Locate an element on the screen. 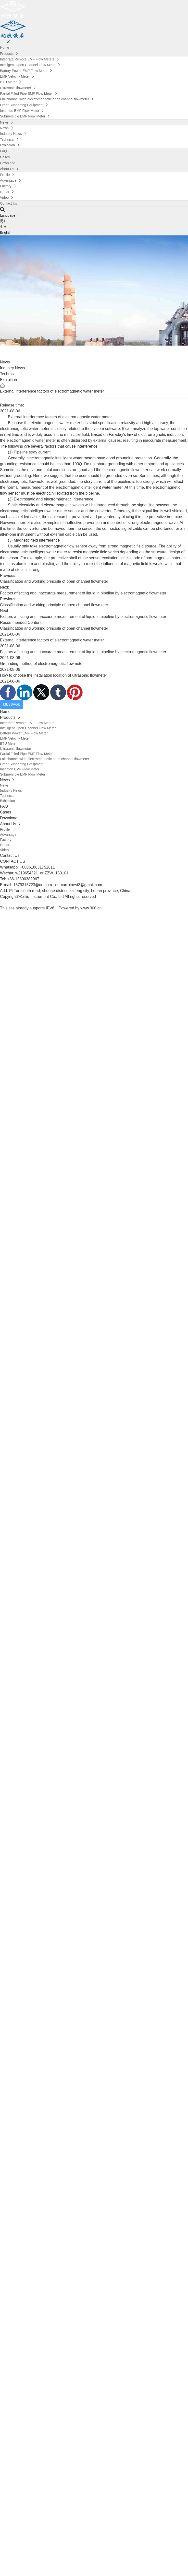 Image resolution: width=188 pixels, height=2576 pixels. Factors affecting and inaccurate measurement of liquid in pipeline by electromagnetic flowmeter is located at coordinates (83, 593).